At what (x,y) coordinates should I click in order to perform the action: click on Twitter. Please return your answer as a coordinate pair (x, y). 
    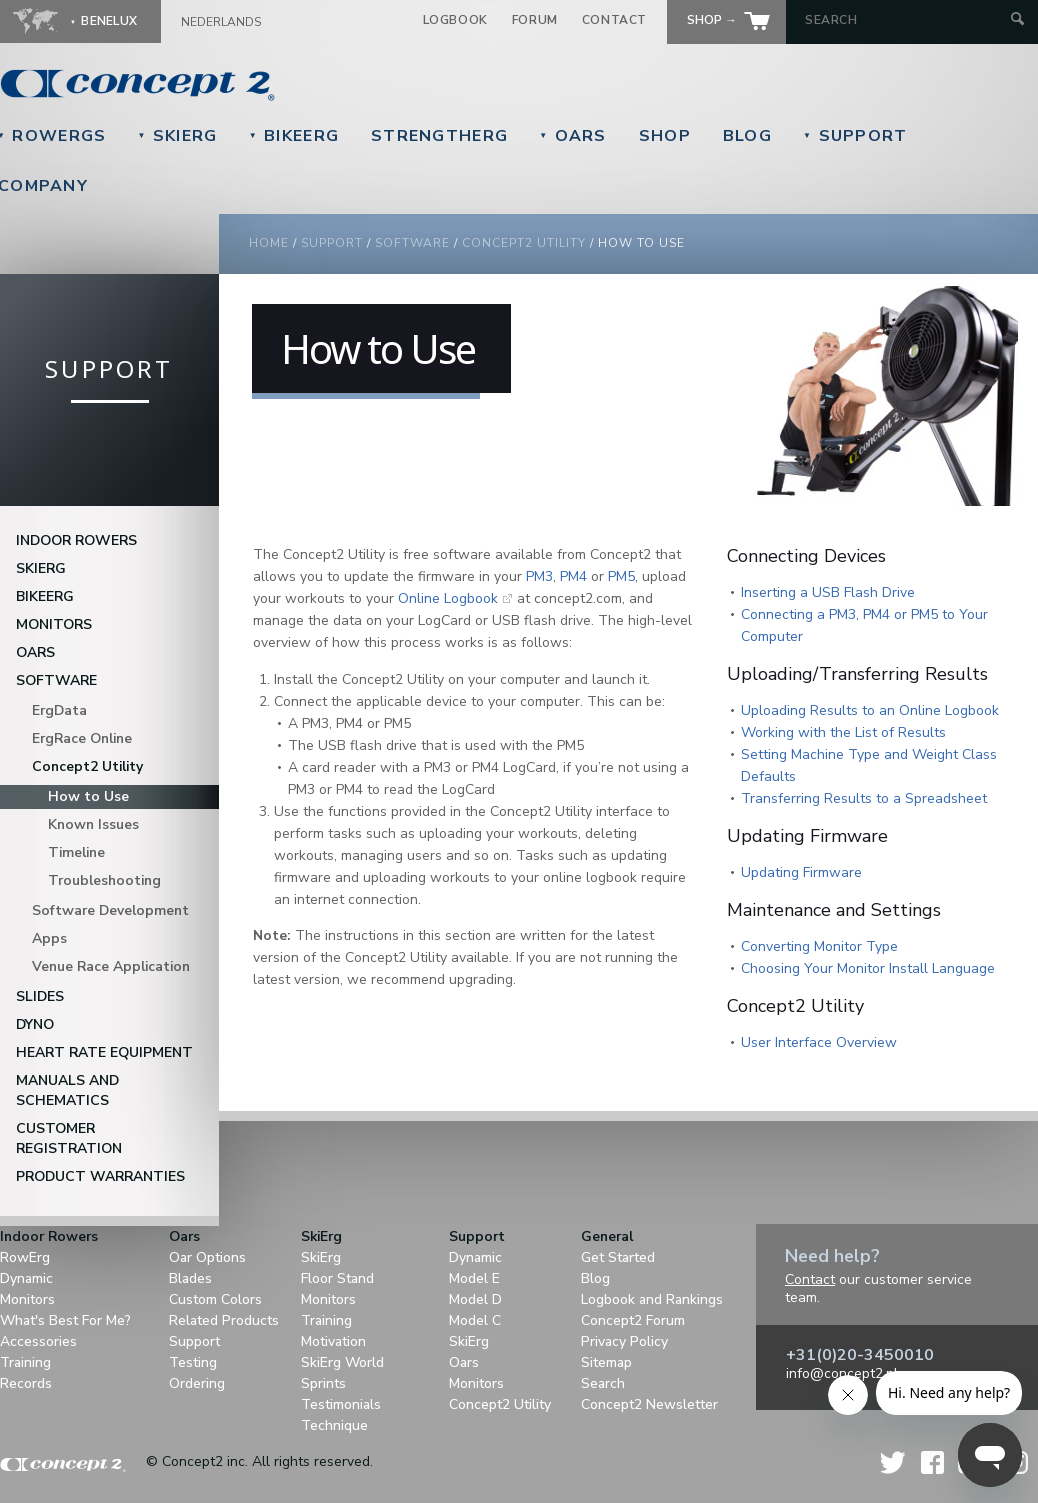
    Looking at the image, I should click on (894, 1462).